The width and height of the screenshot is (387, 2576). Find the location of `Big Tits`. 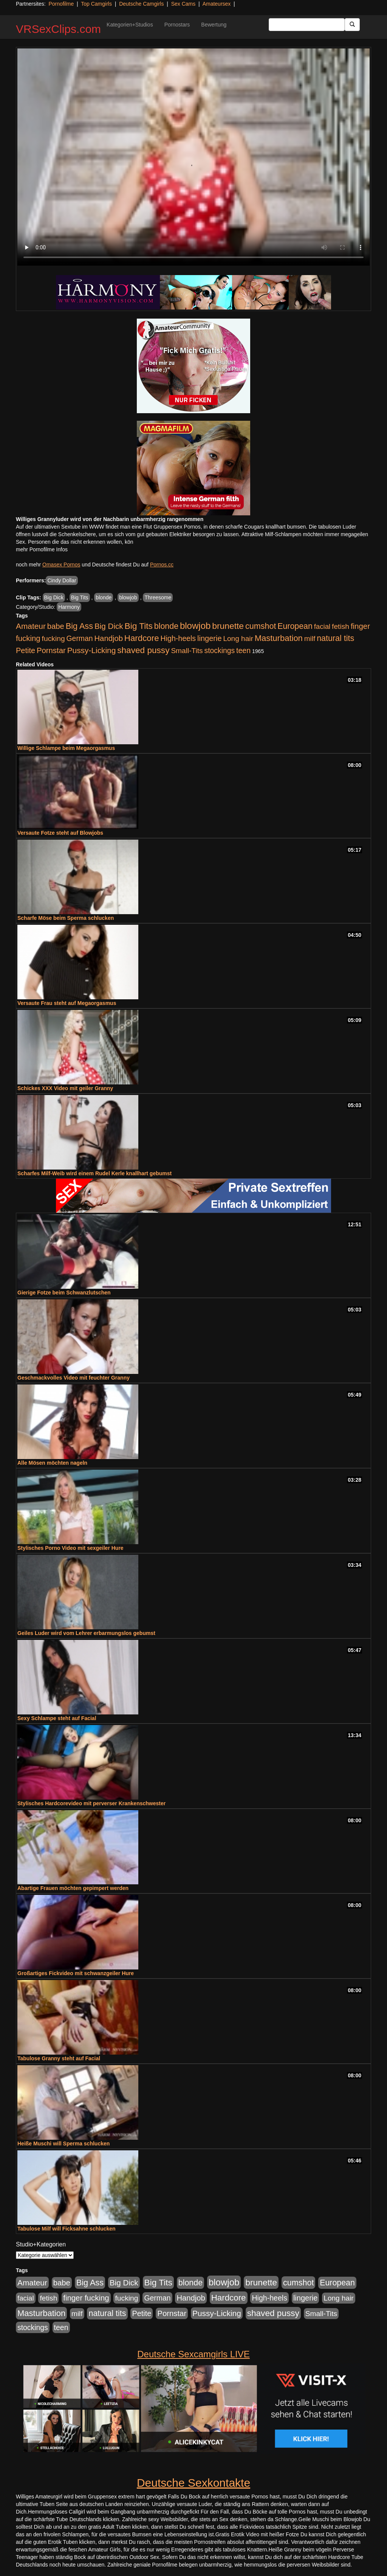

Big Tits is located at coordinates (79, 597).